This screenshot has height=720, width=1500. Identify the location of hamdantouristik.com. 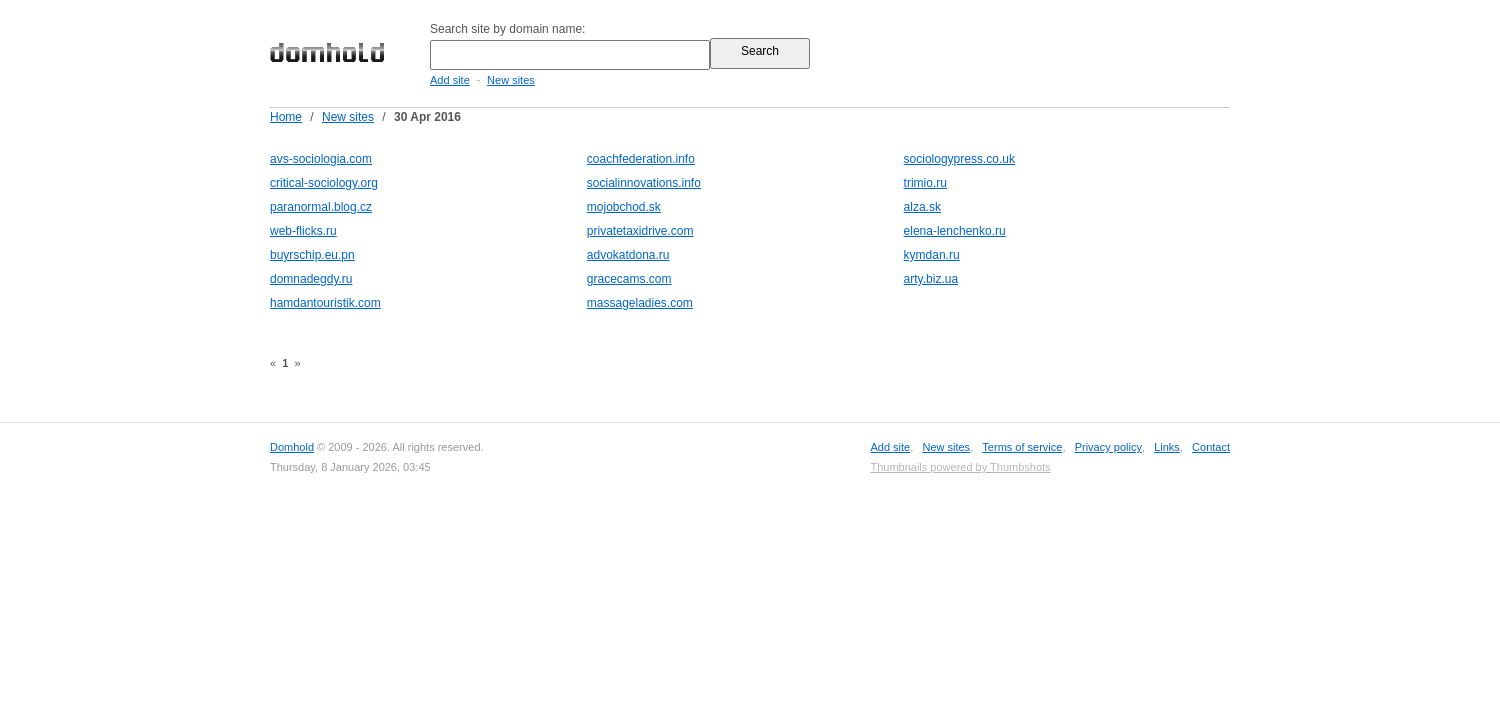
(325, 303).